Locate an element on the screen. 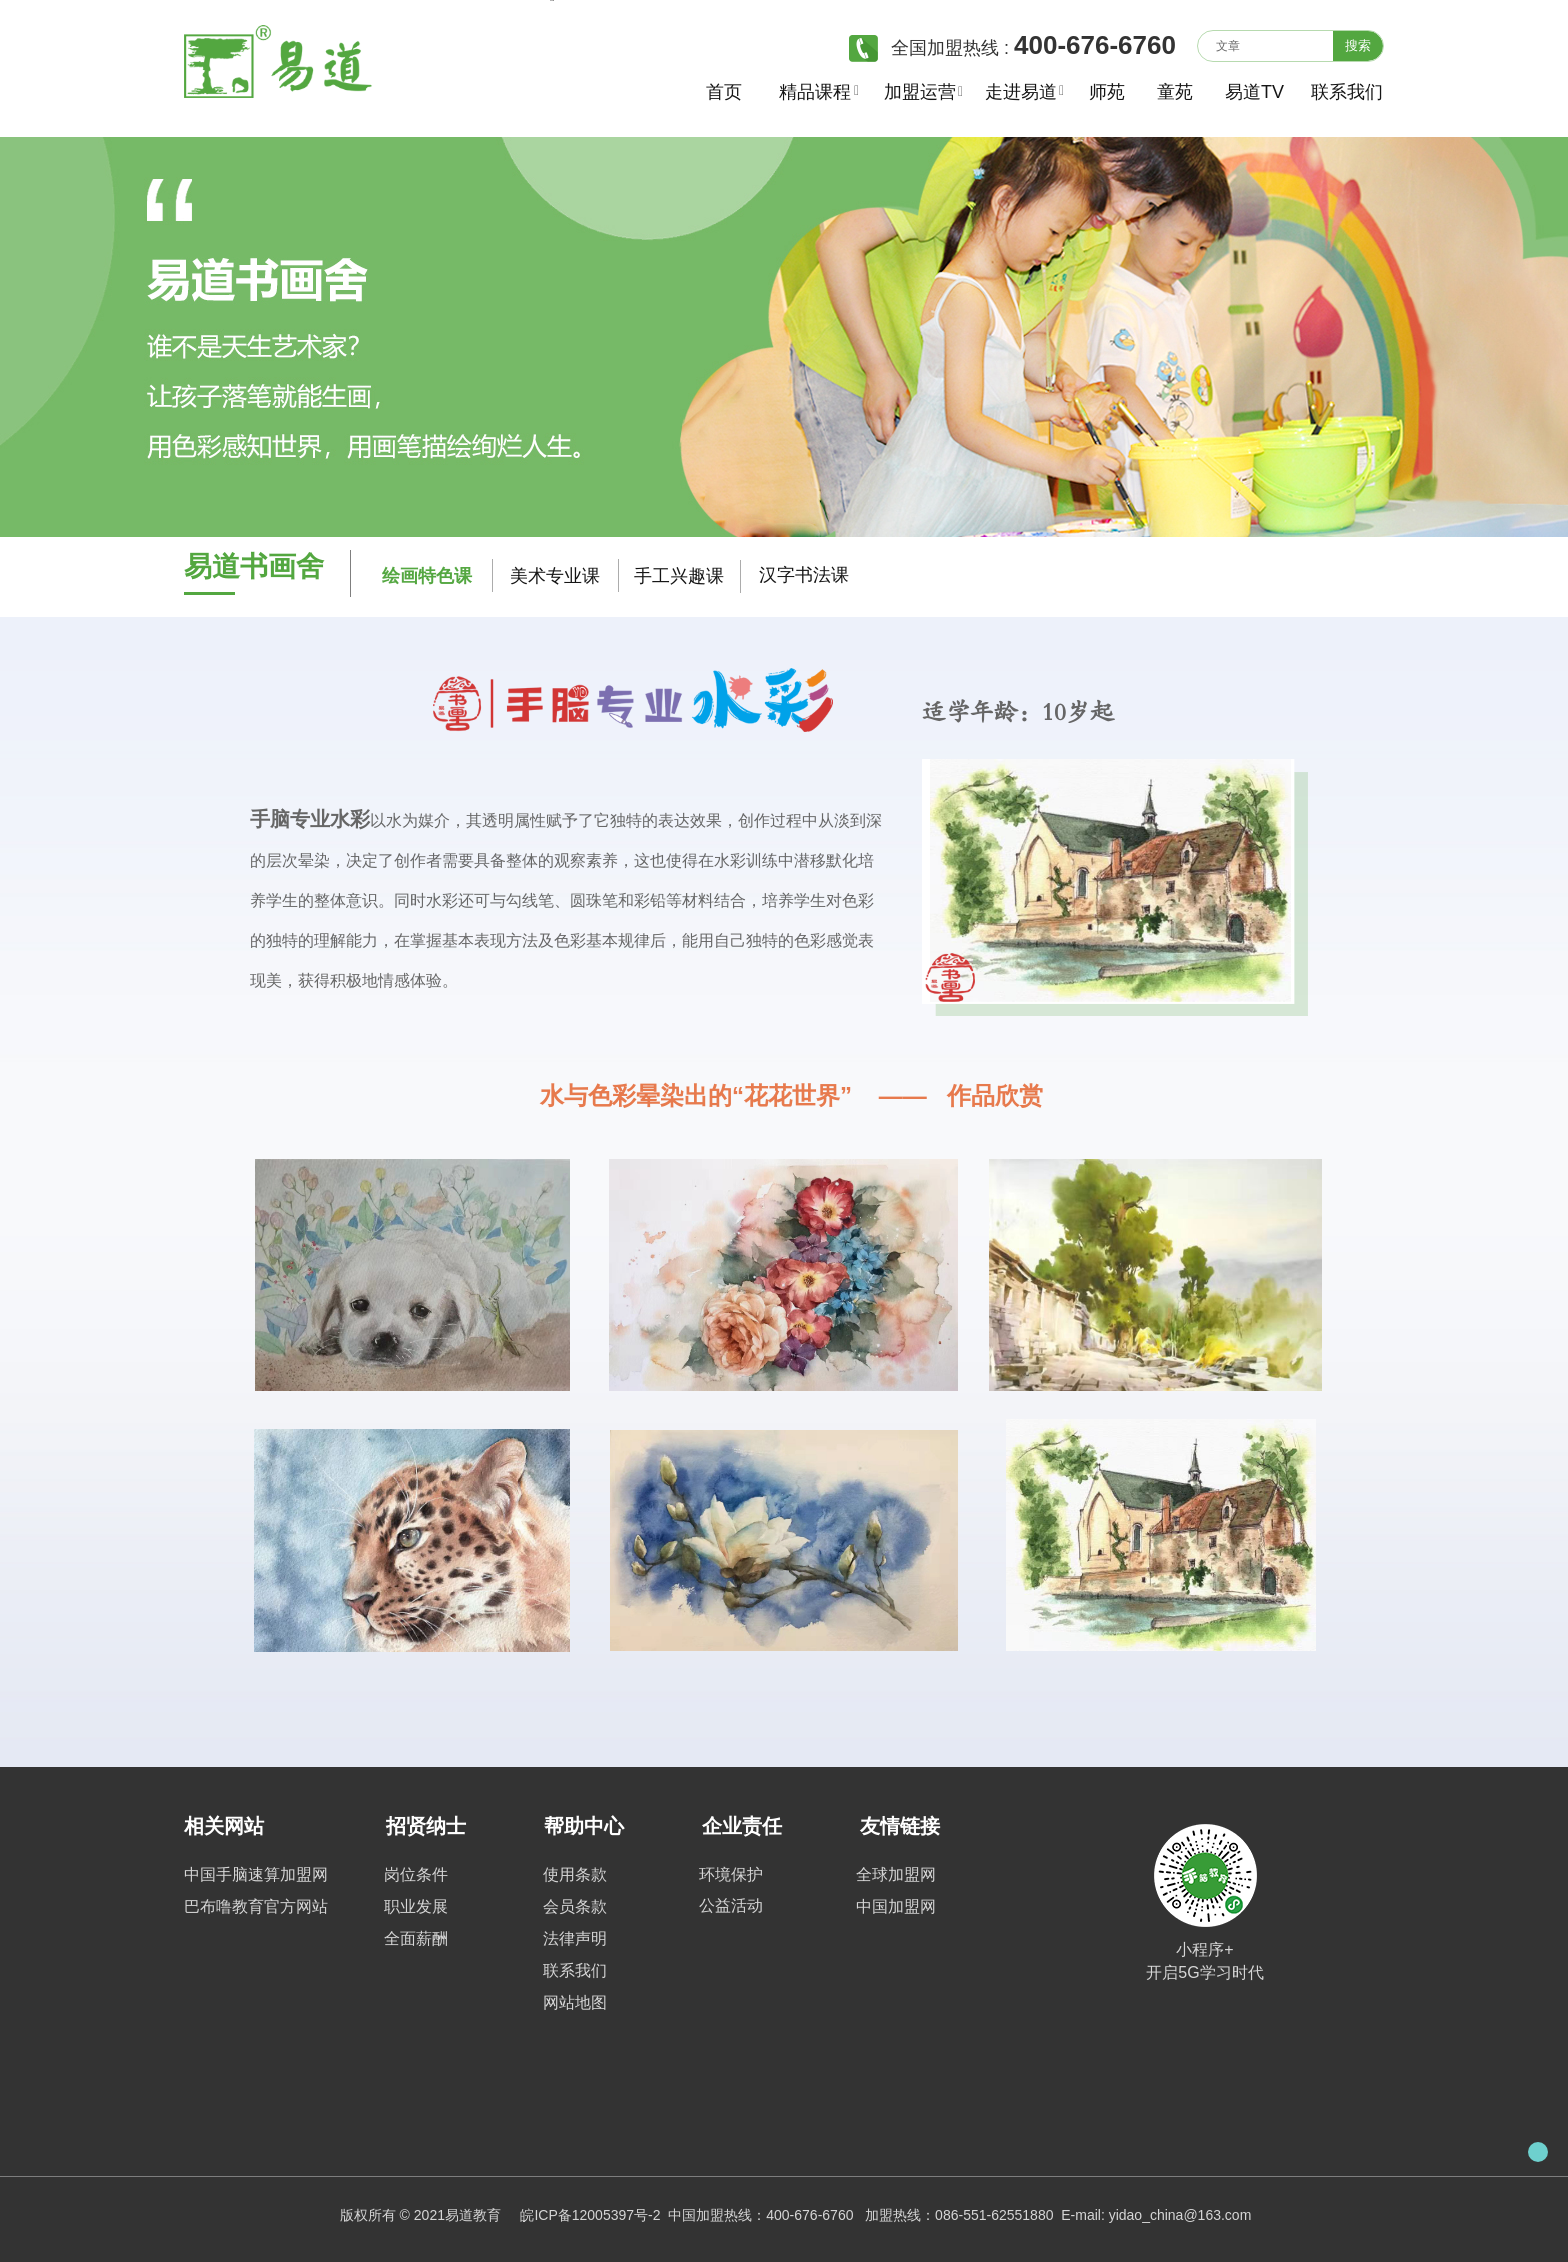  岗位条件 is located at coordinates (416, 1874).